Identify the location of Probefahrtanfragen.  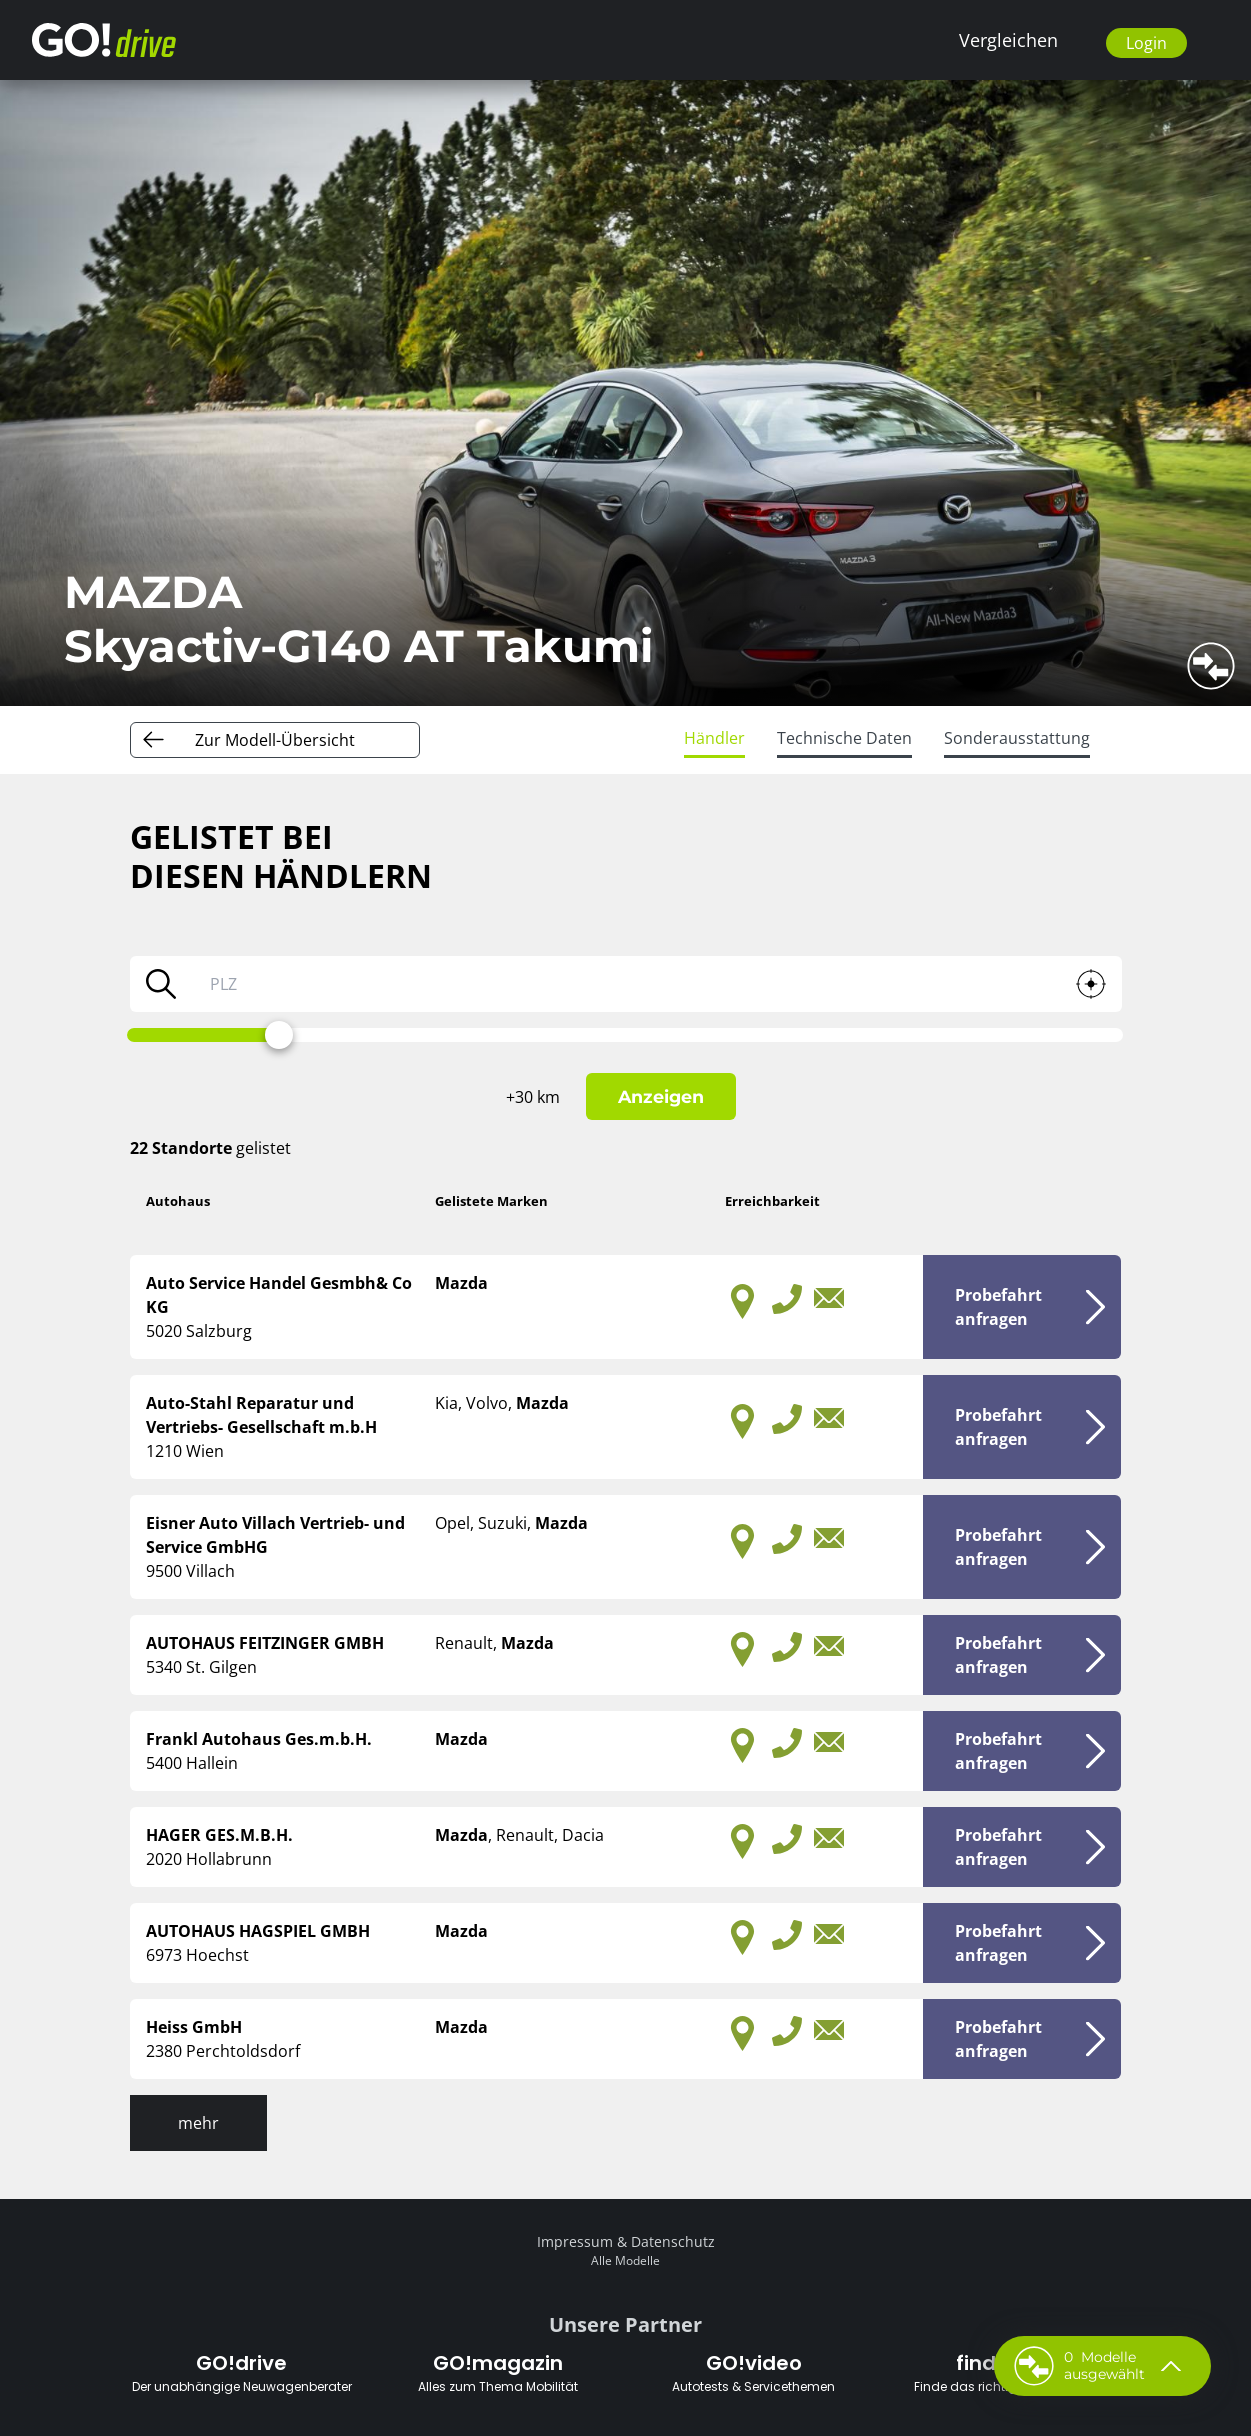
(998, 1307).